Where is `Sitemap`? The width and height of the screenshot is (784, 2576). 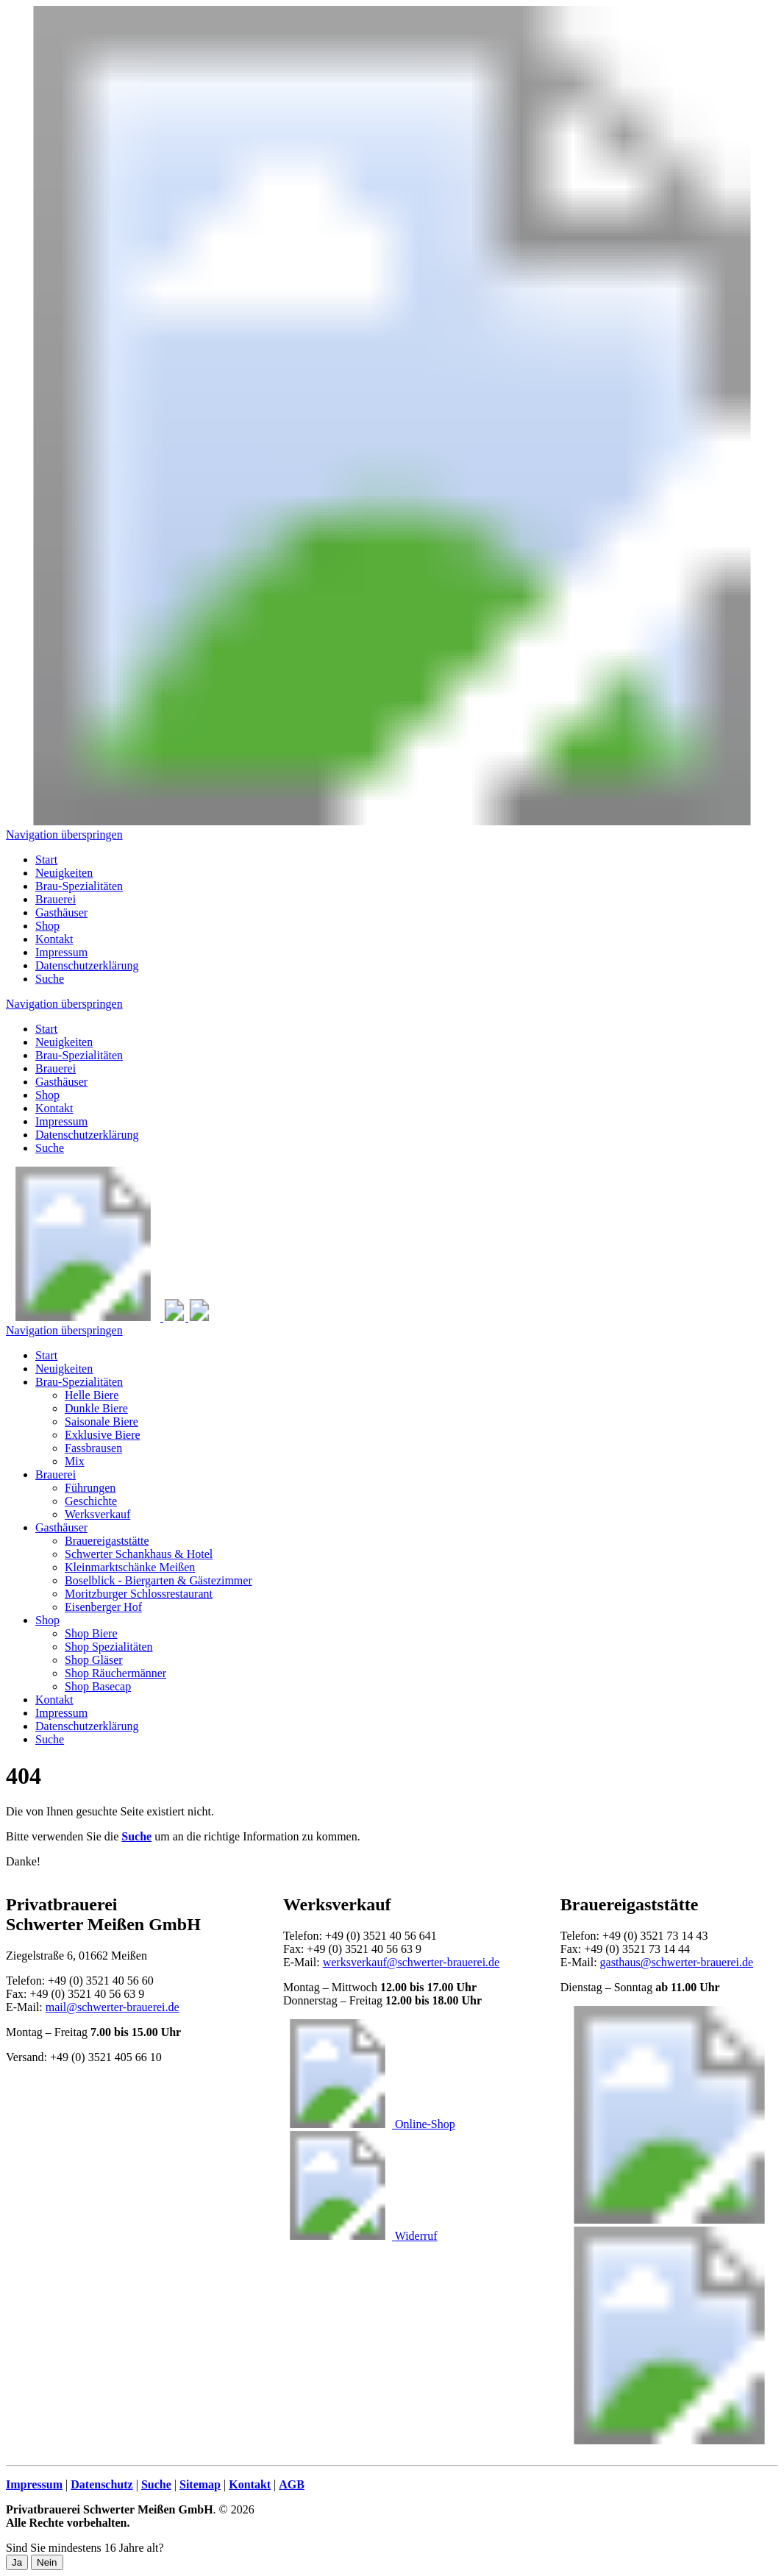
Sitemap is located at coordinates (200, 2484).